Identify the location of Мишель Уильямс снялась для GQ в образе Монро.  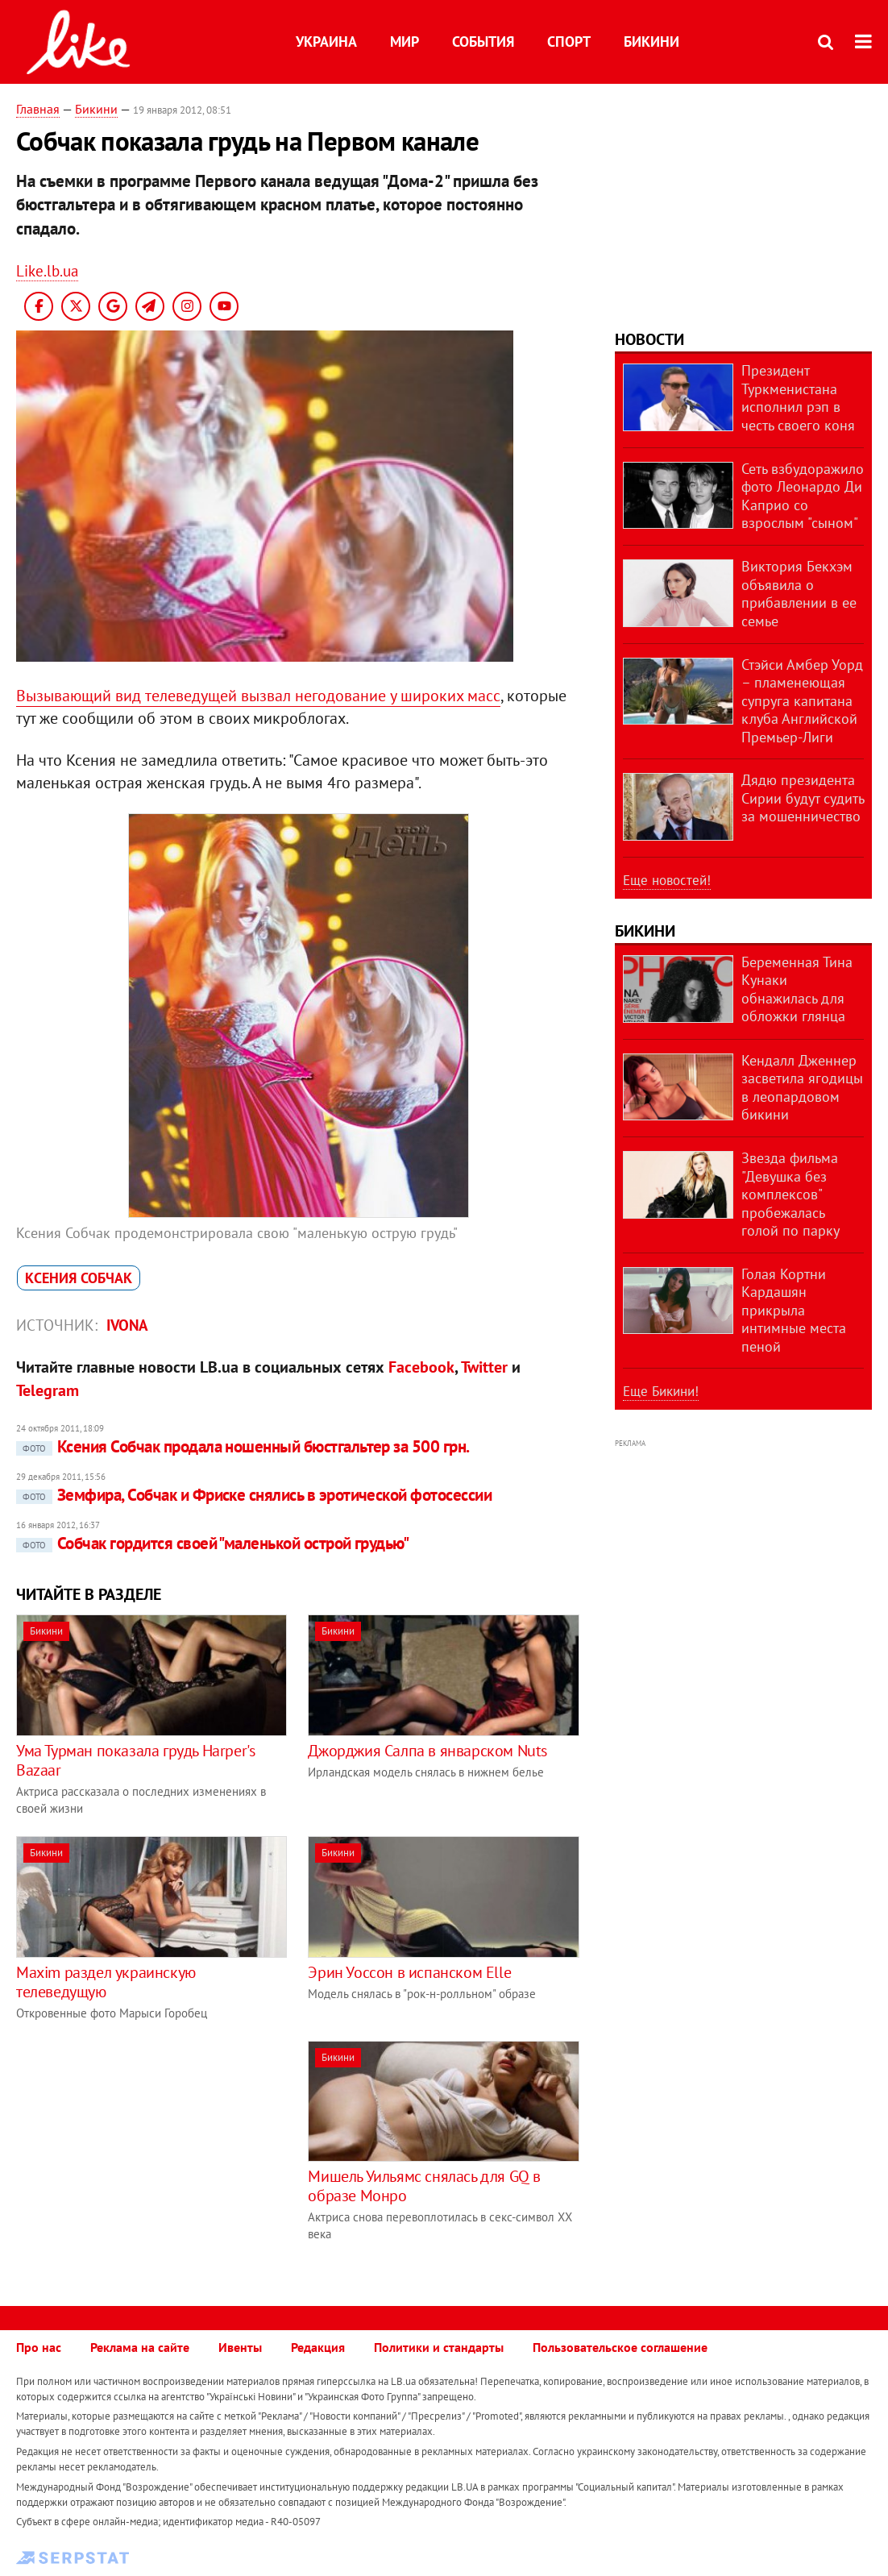
(424, 2186).